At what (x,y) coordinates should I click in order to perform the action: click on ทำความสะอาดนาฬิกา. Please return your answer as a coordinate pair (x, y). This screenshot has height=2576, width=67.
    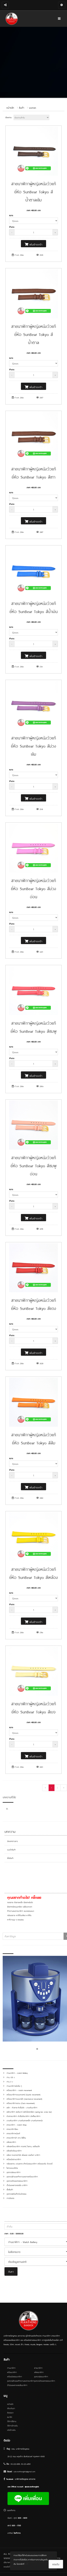
    Looking at the image, I should click on (15, 1910).